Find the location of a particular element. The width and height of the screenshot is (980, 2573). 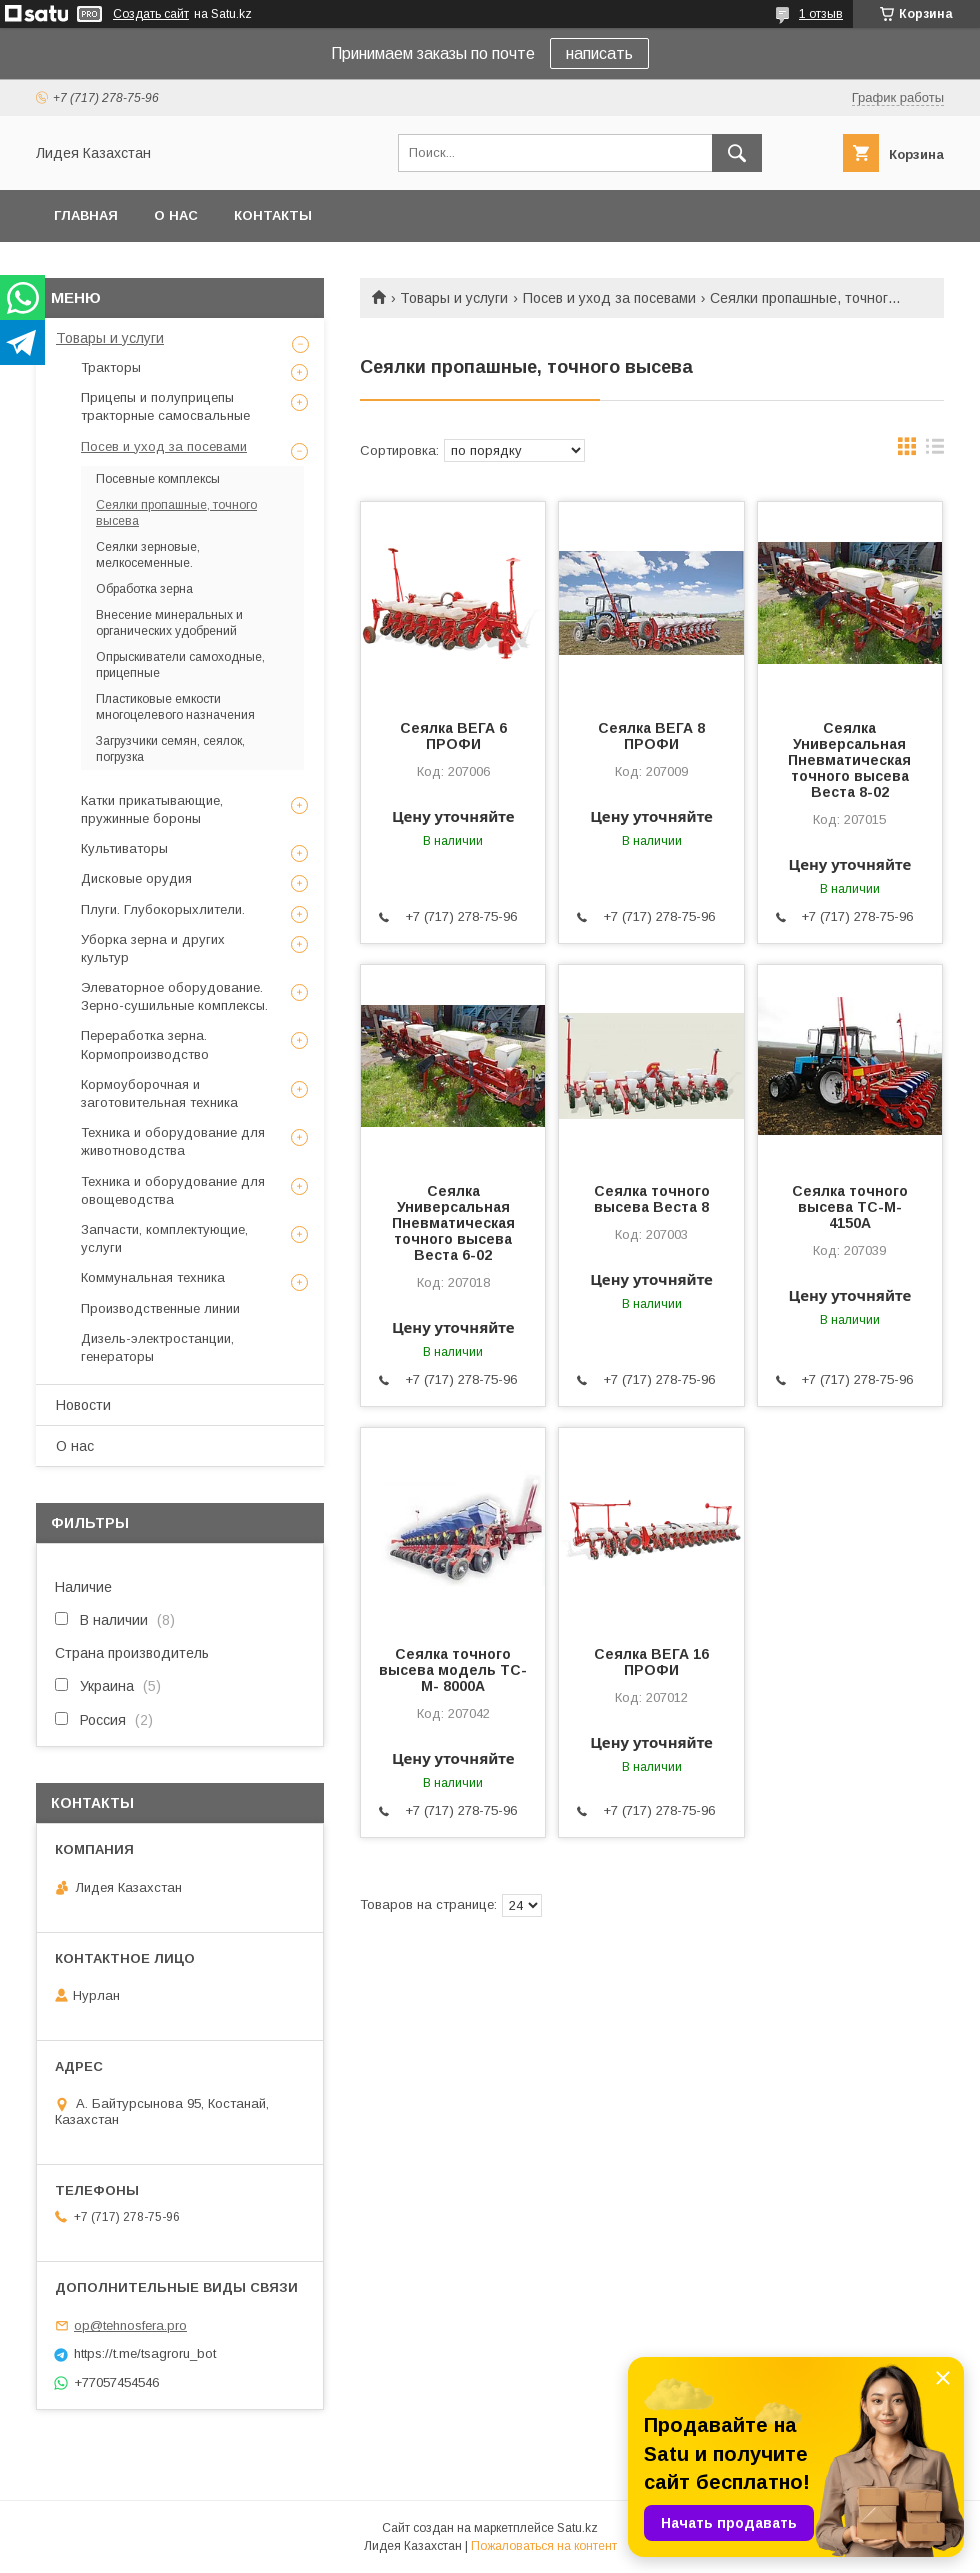

Обработка зерна is located at coordinates (144, 589).